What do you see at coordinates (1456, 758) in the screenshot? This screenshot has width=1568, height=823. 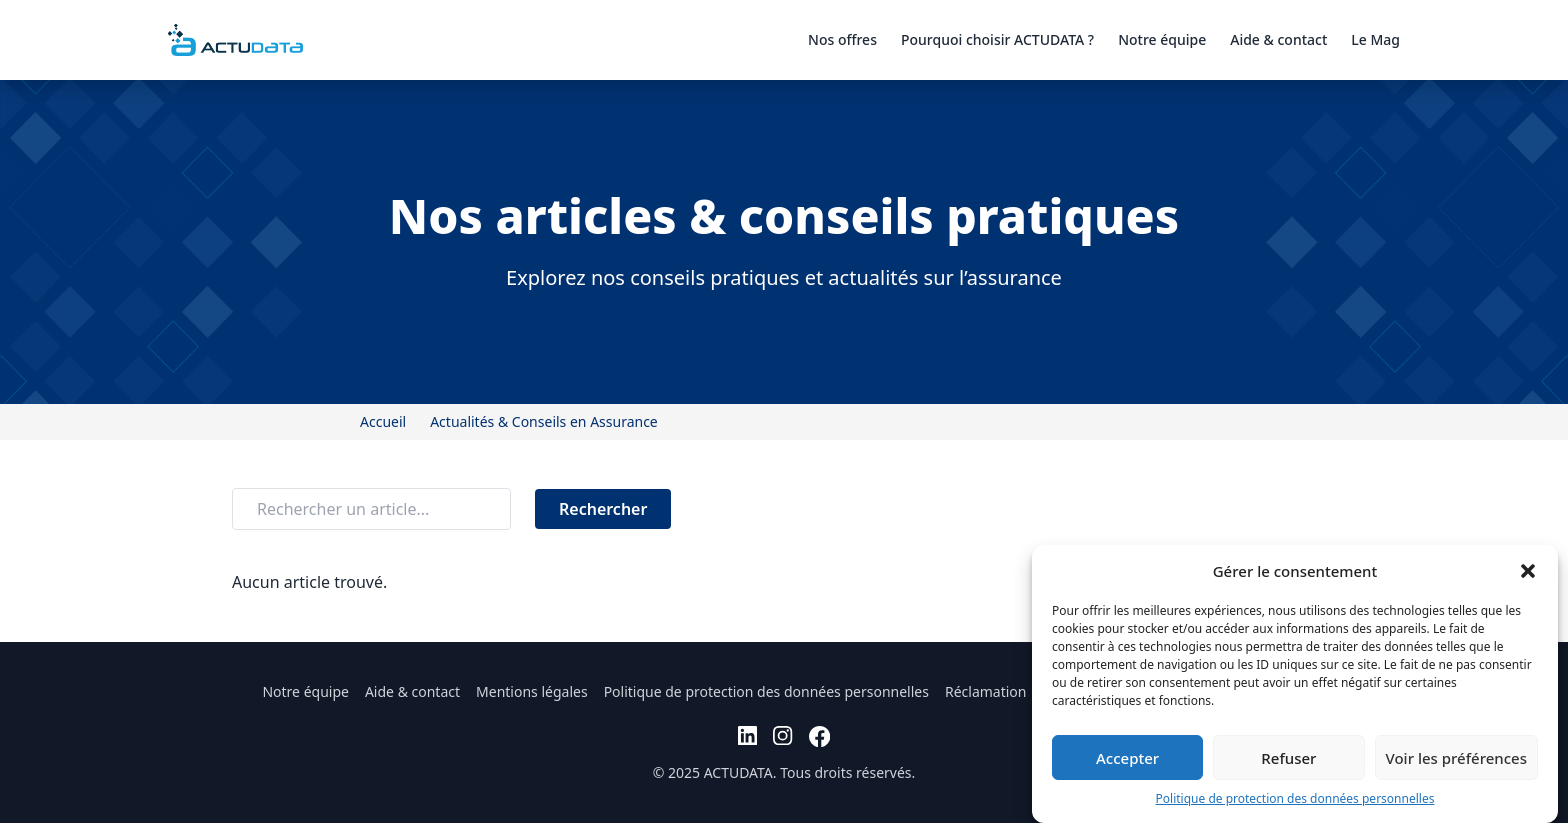 I see `Voir les préférences` at bounding box center [1456, 758].